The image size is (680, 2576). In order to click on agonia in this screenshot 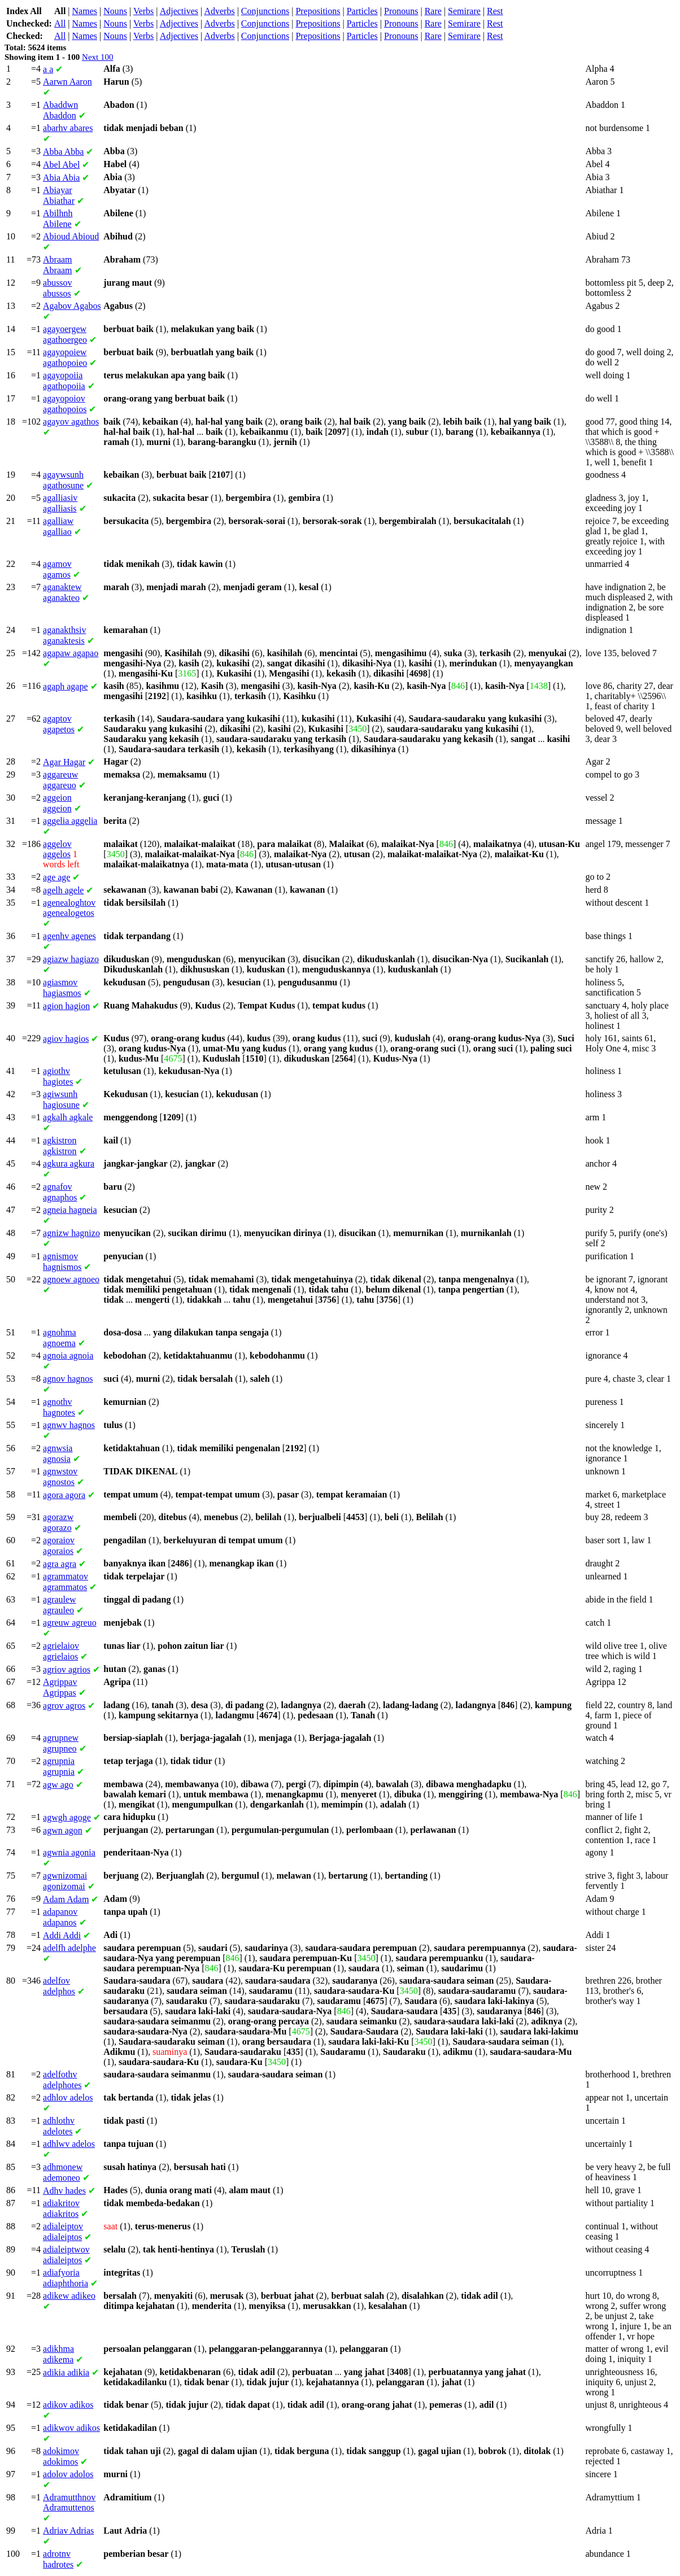, I will do `click(69, 1852)`.